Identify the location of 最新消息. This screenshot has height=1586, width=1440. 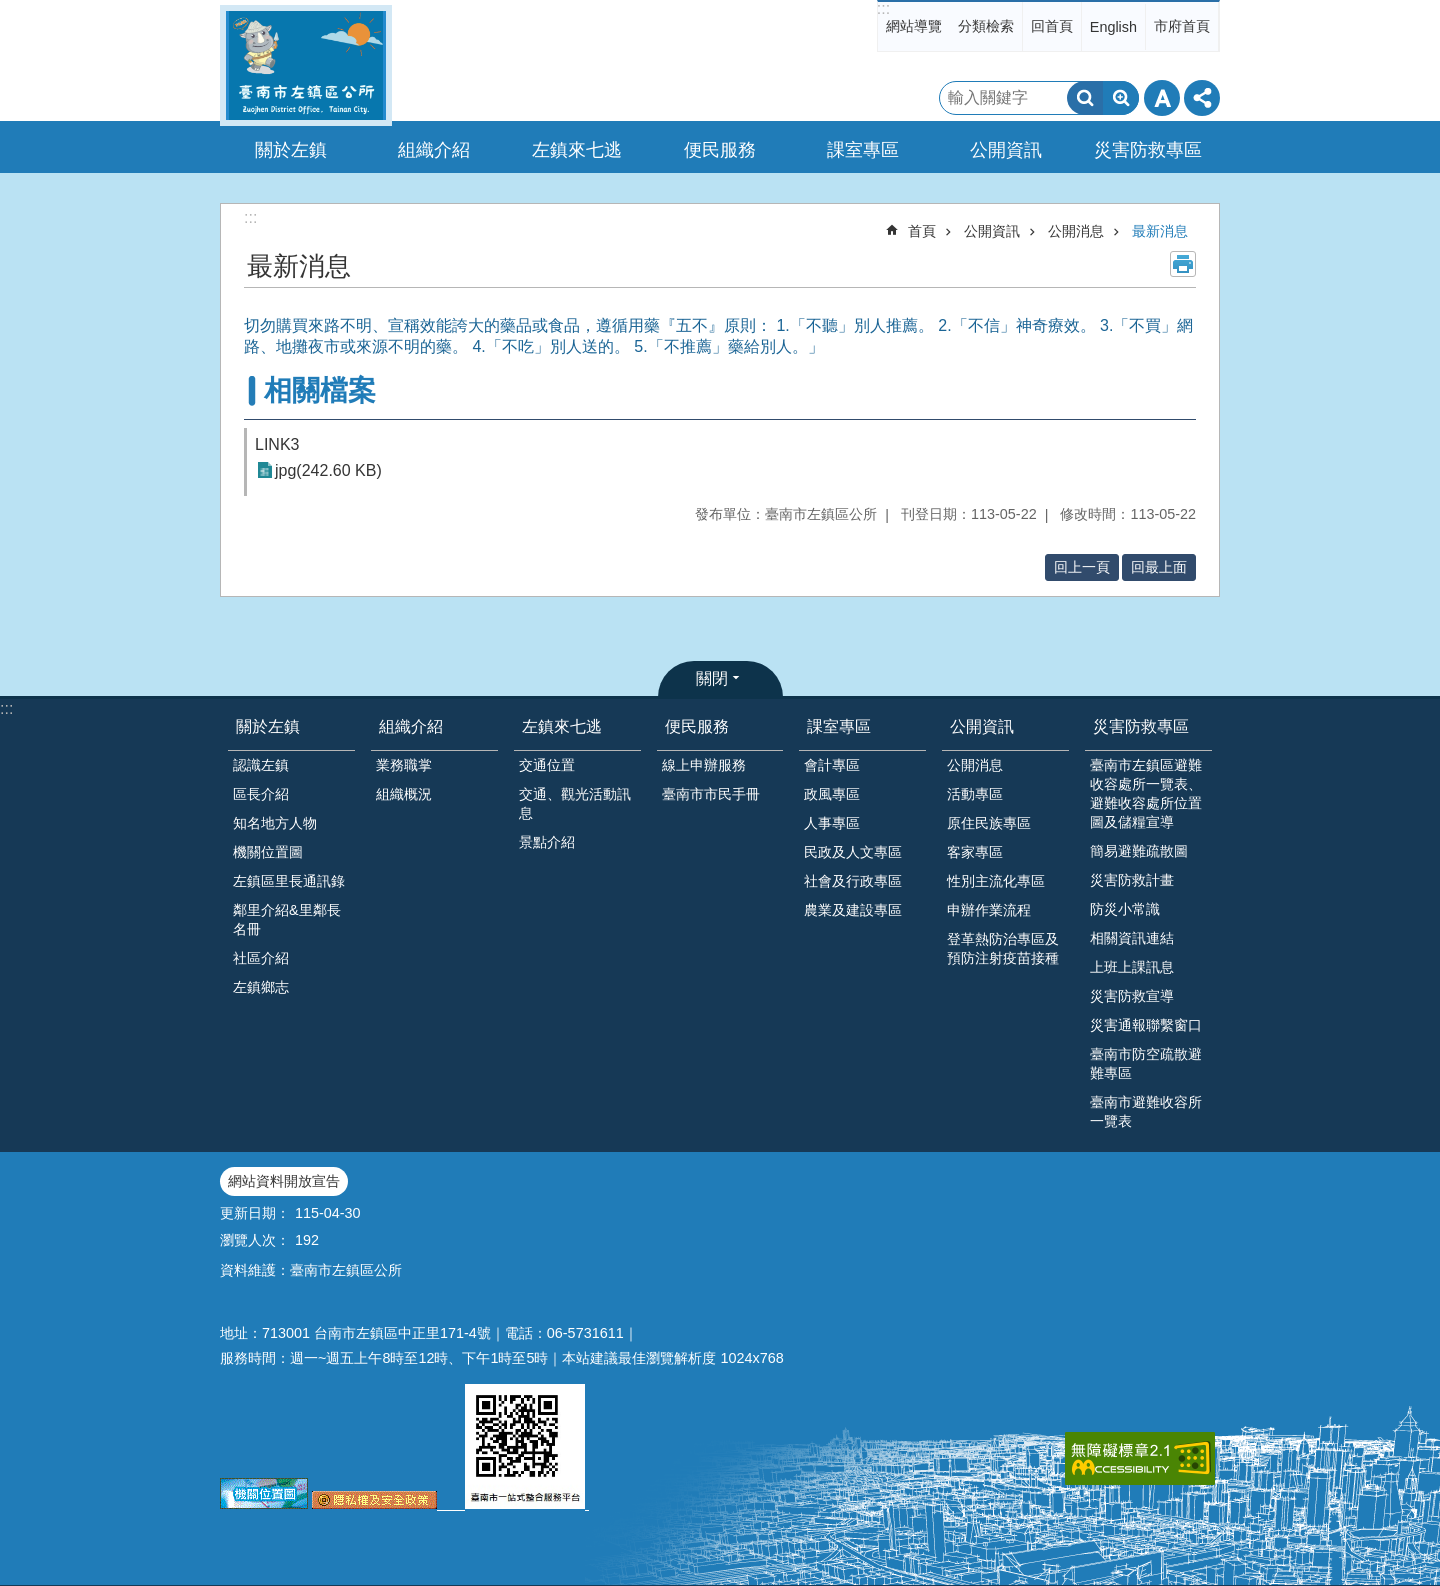
(1160, 231).